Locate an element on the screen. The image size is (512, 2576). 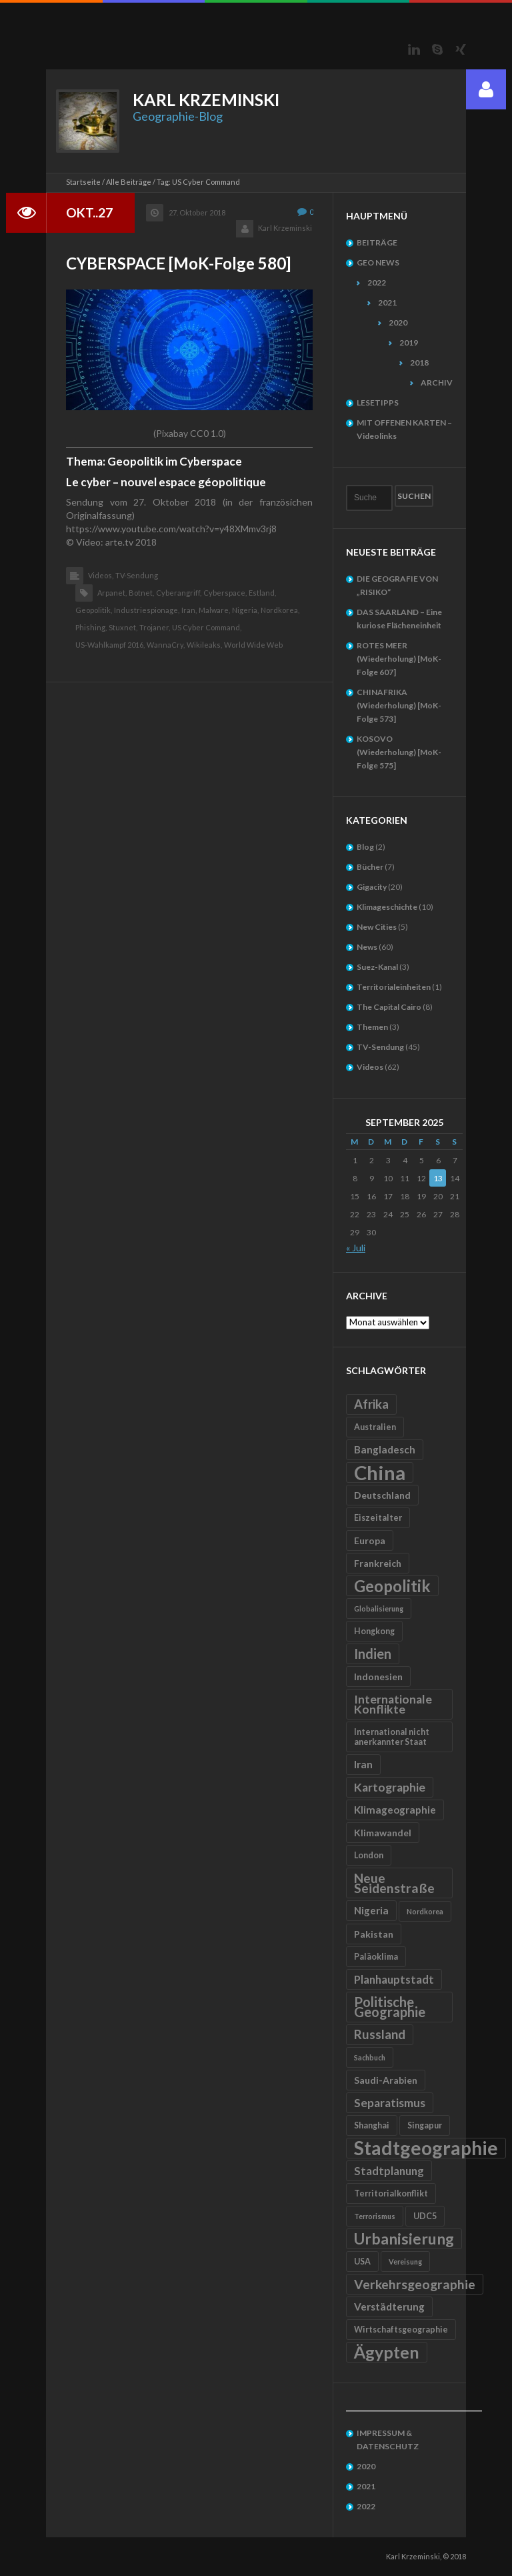
Nordkorea [Nordkorea (4 Einträge)] is located at coordinates (425, 1911).